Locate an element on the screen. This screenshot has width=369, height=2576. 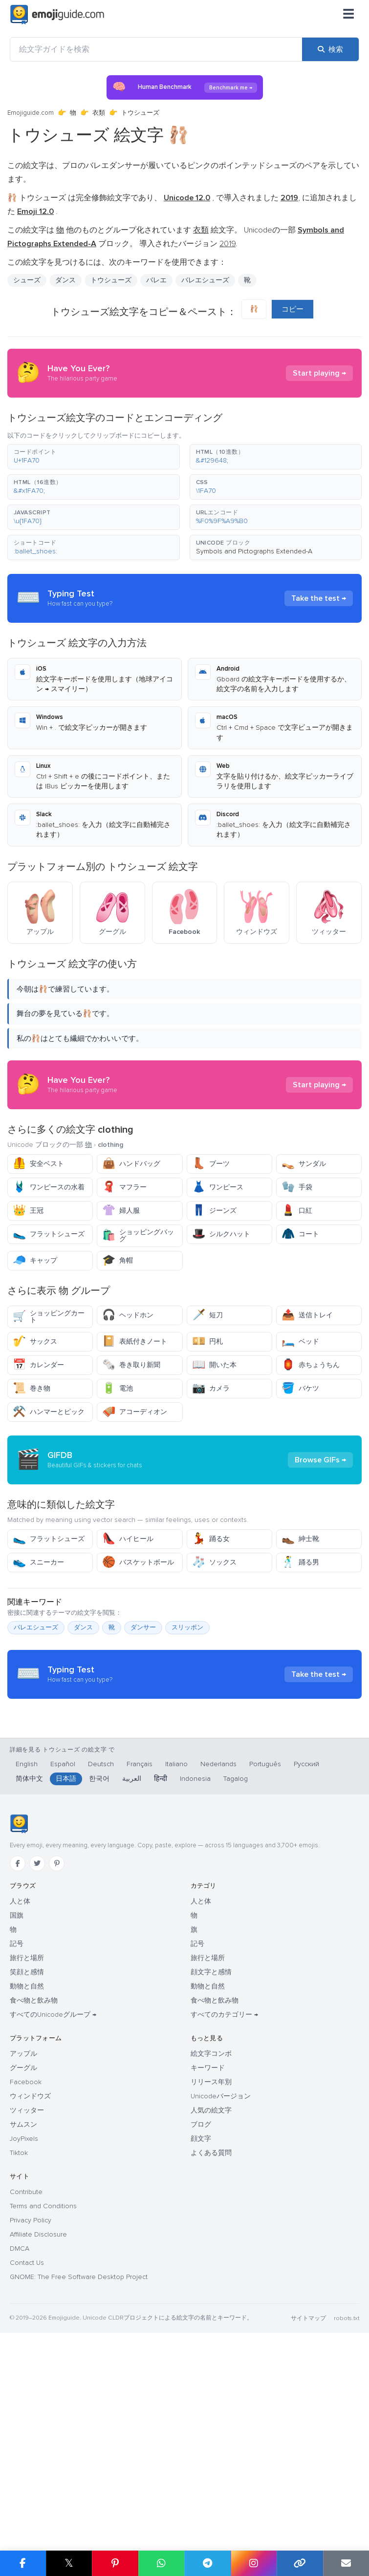
赤ちょうちん is located at coordinates (311, 1365).